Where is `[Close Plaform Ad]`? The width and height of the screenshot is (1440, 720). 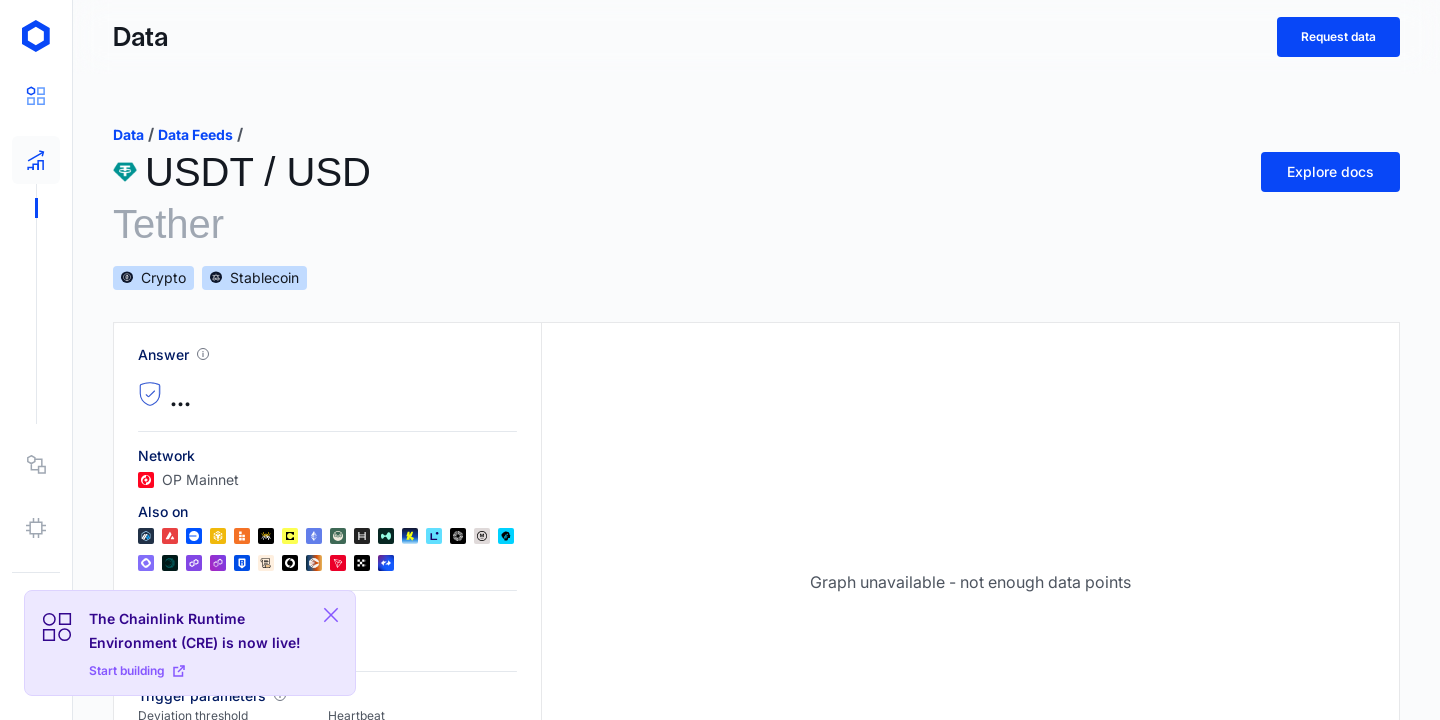 [Close Plaform Ad] is located at coordinates (331, 615).